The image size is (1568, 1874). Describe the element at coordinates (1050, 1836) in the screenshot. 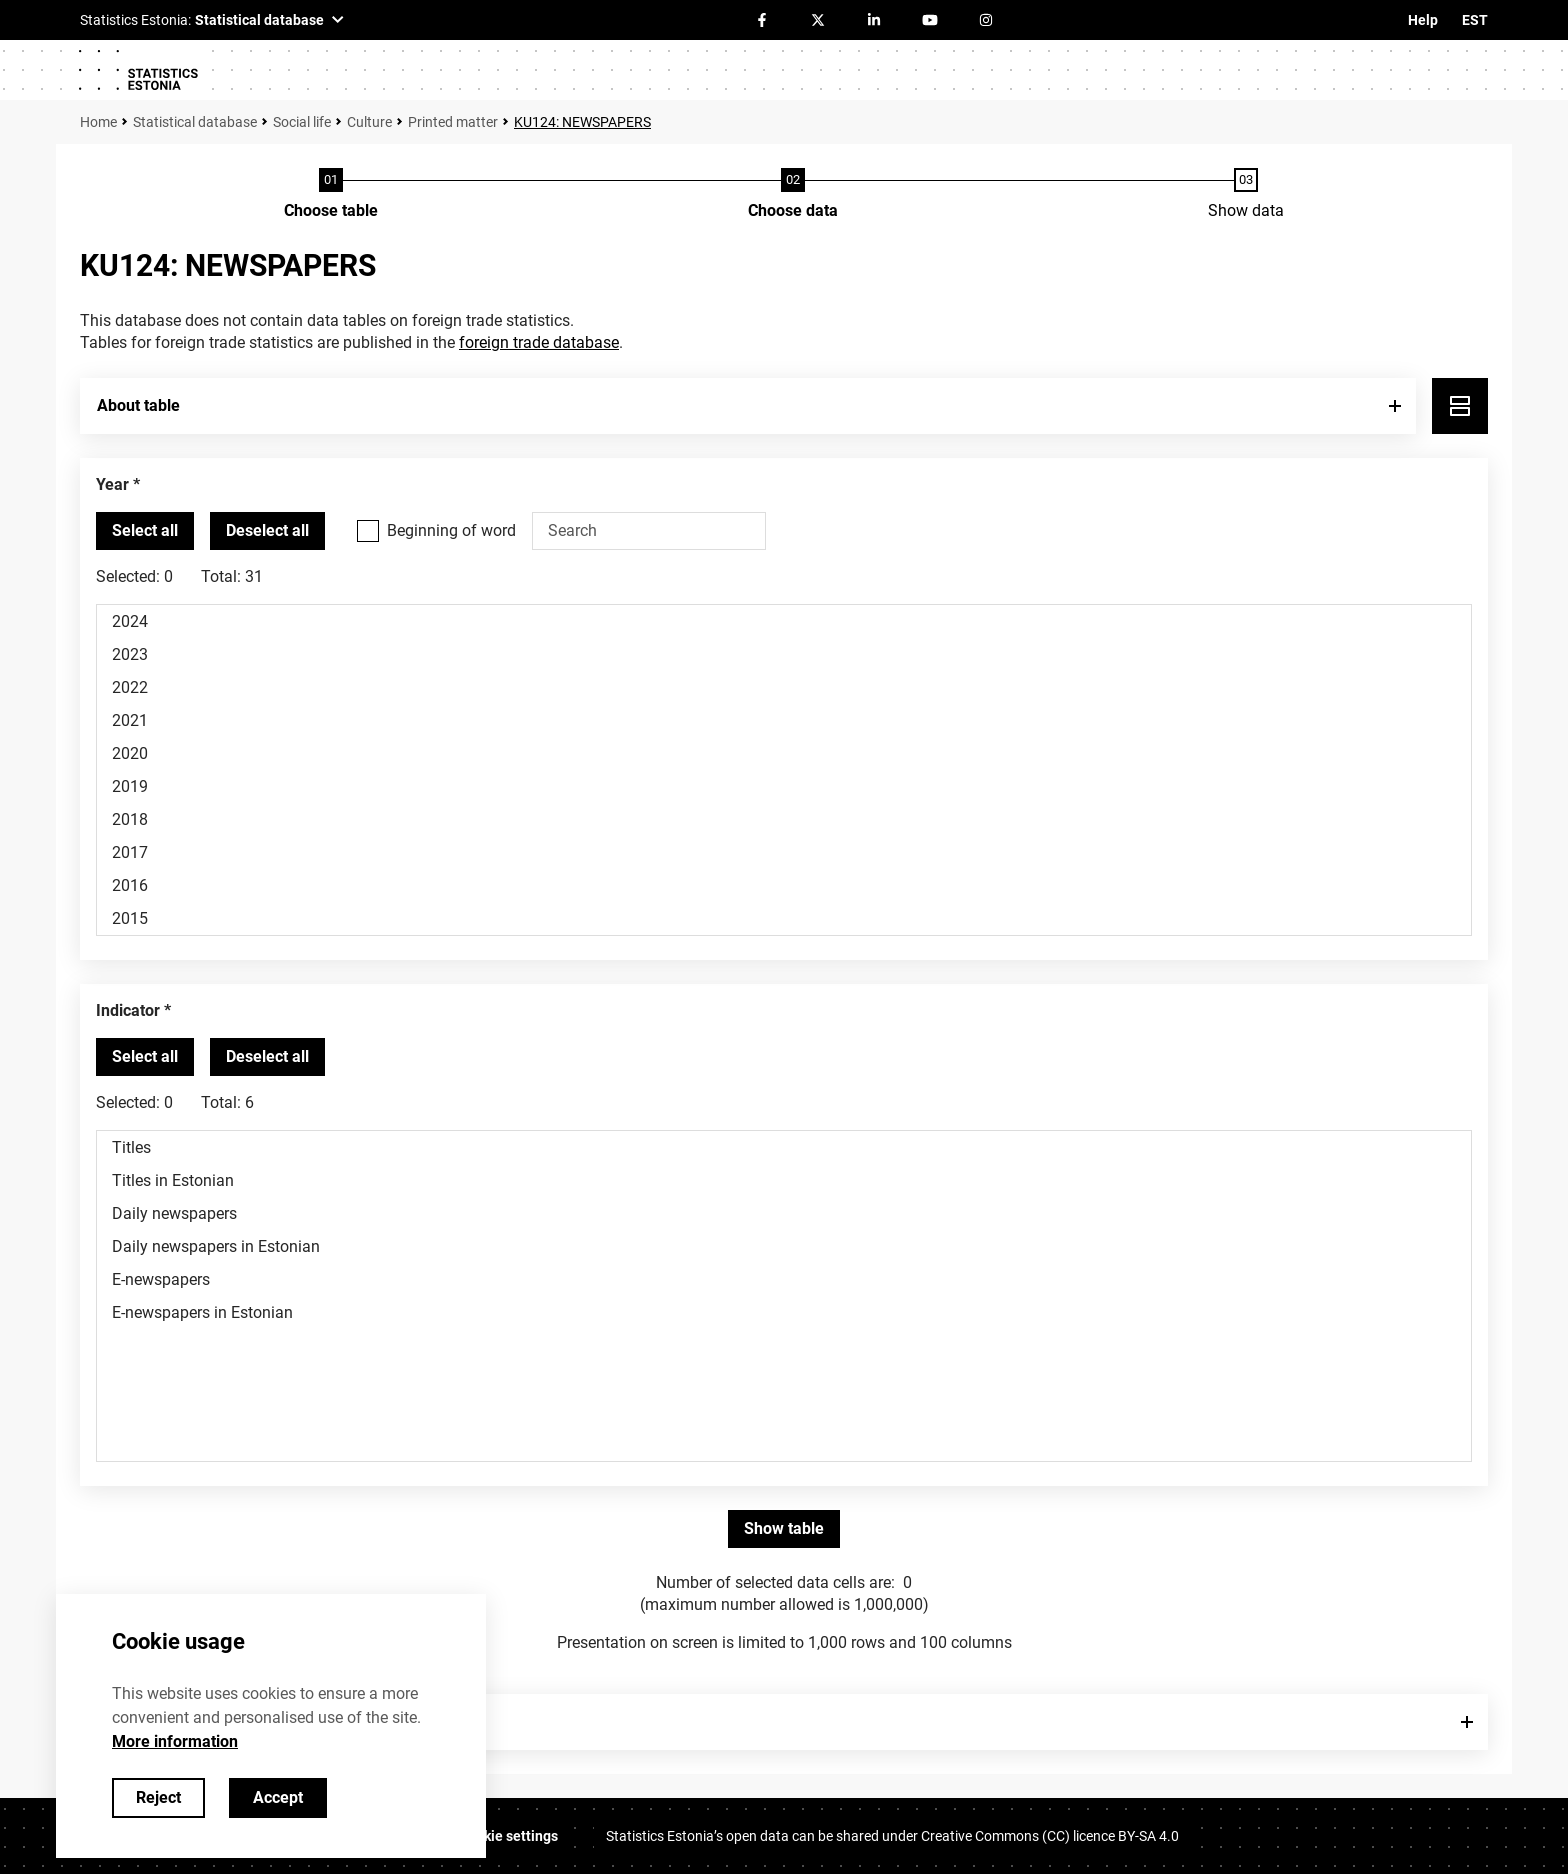

I see `Creative Commons (CC) licence` at that location.